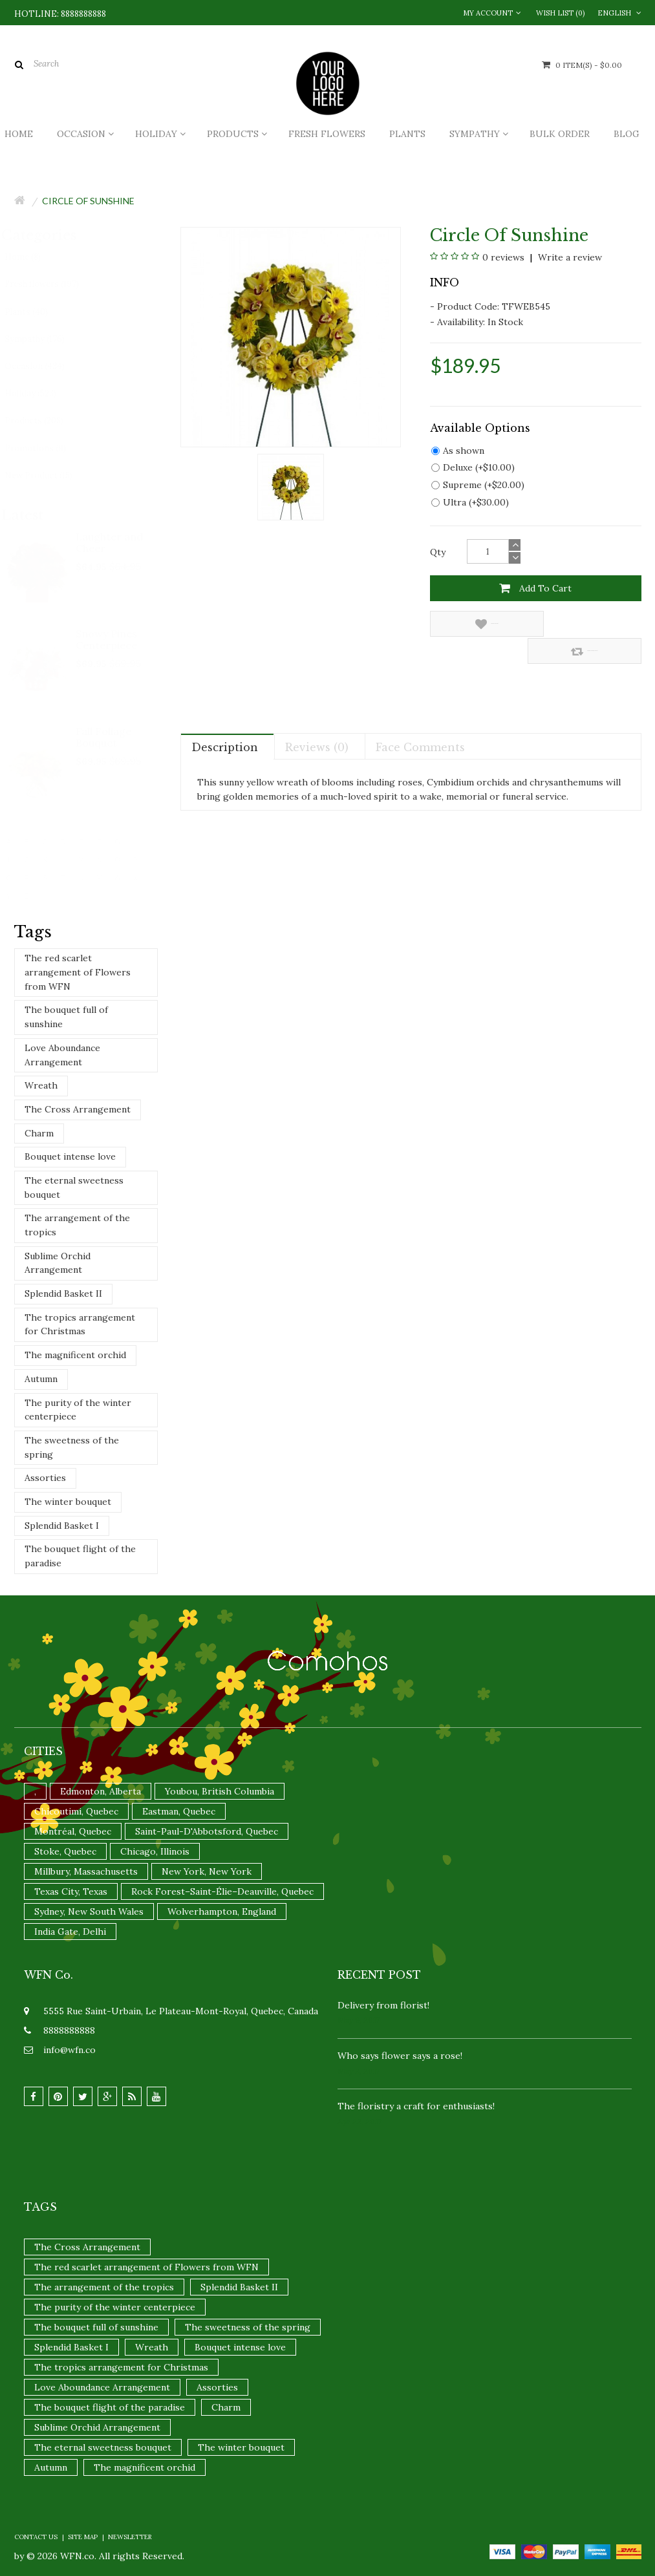 Image resolution: width=655 pixels, height=2576 pixels. I want to click on 0 reviews, so click(503, 257).